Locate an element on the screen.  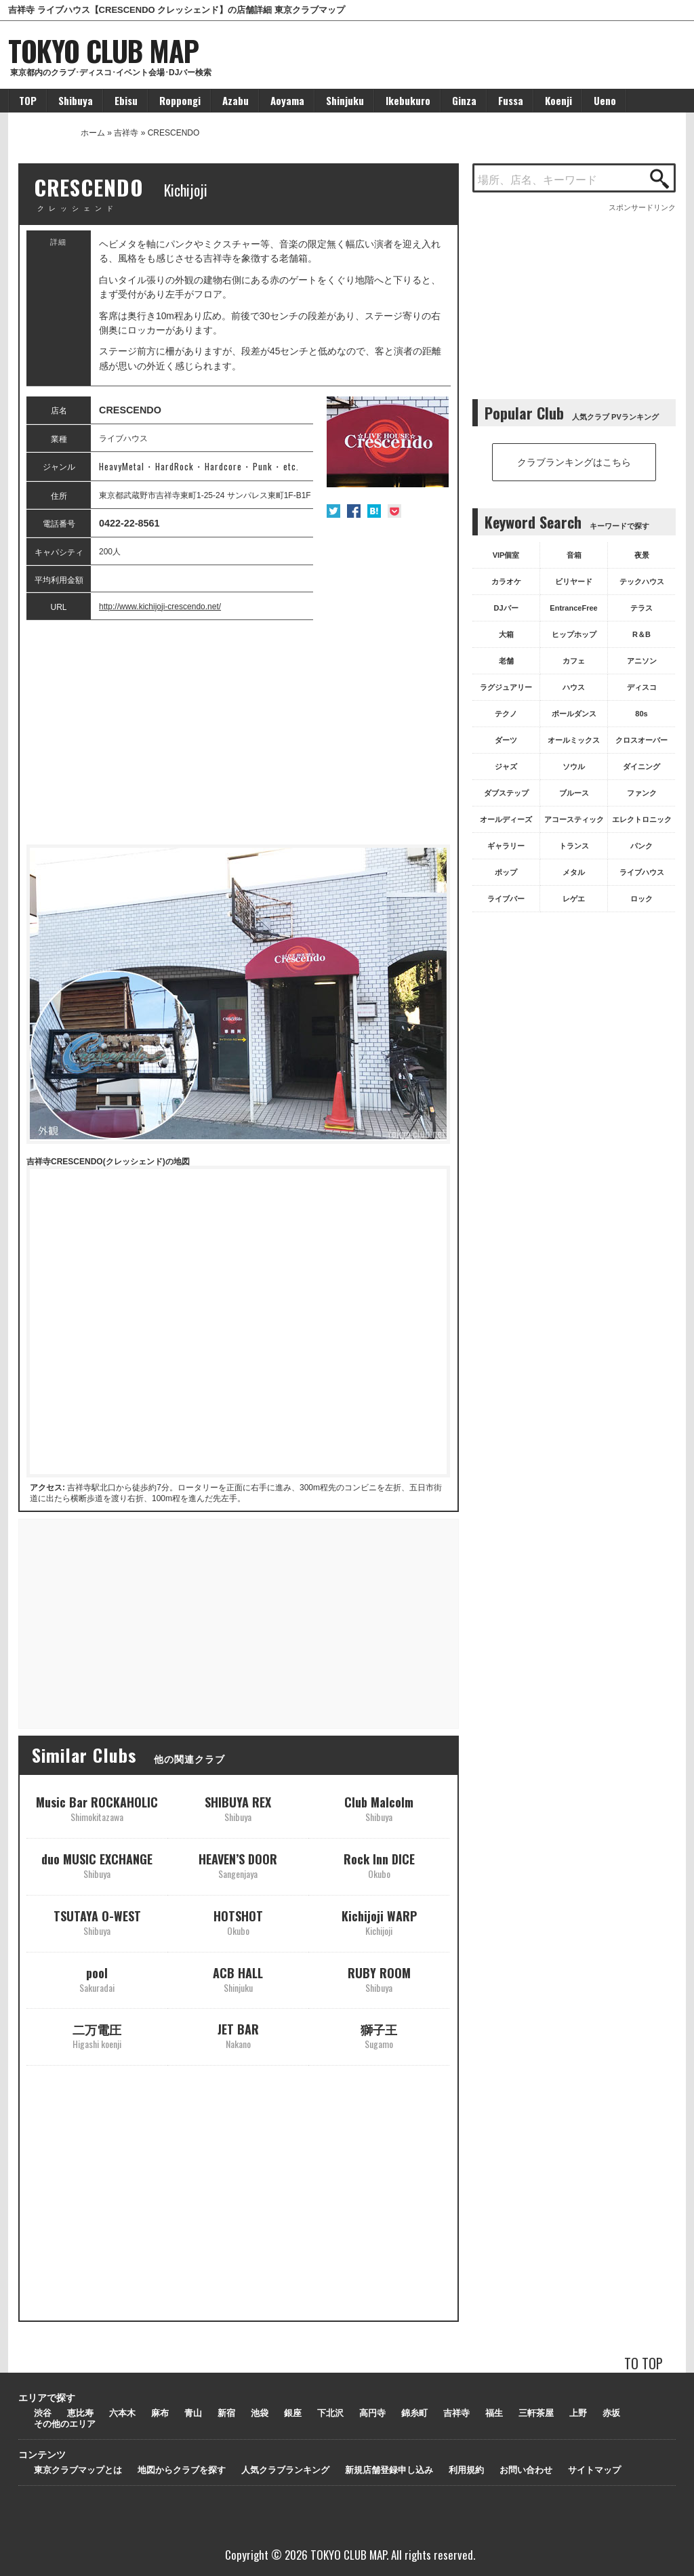
Shibuya is located at coordinates (75, 100).